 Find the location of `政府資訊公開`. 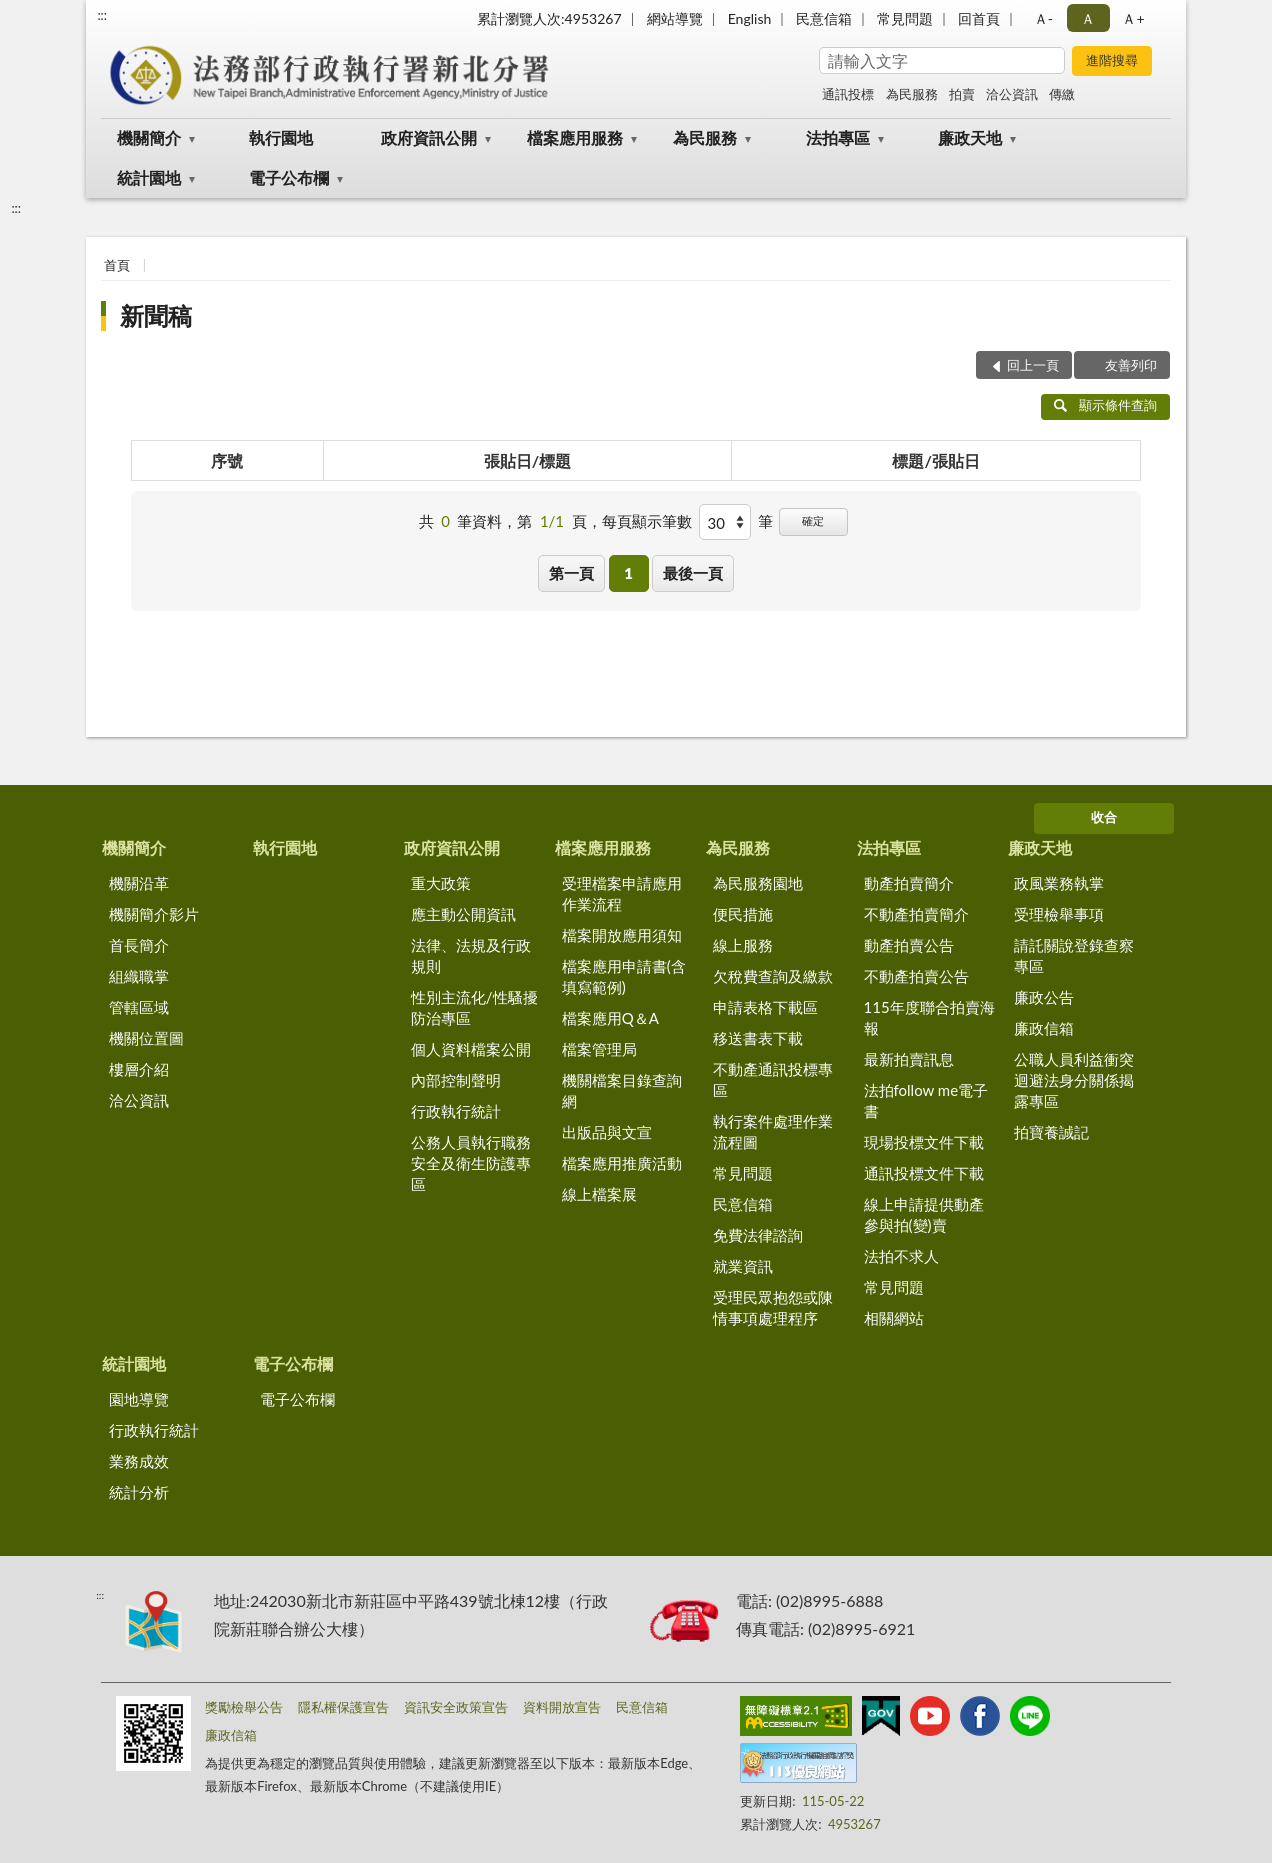

政府資訊公開 is located at coordinates (429, 137).